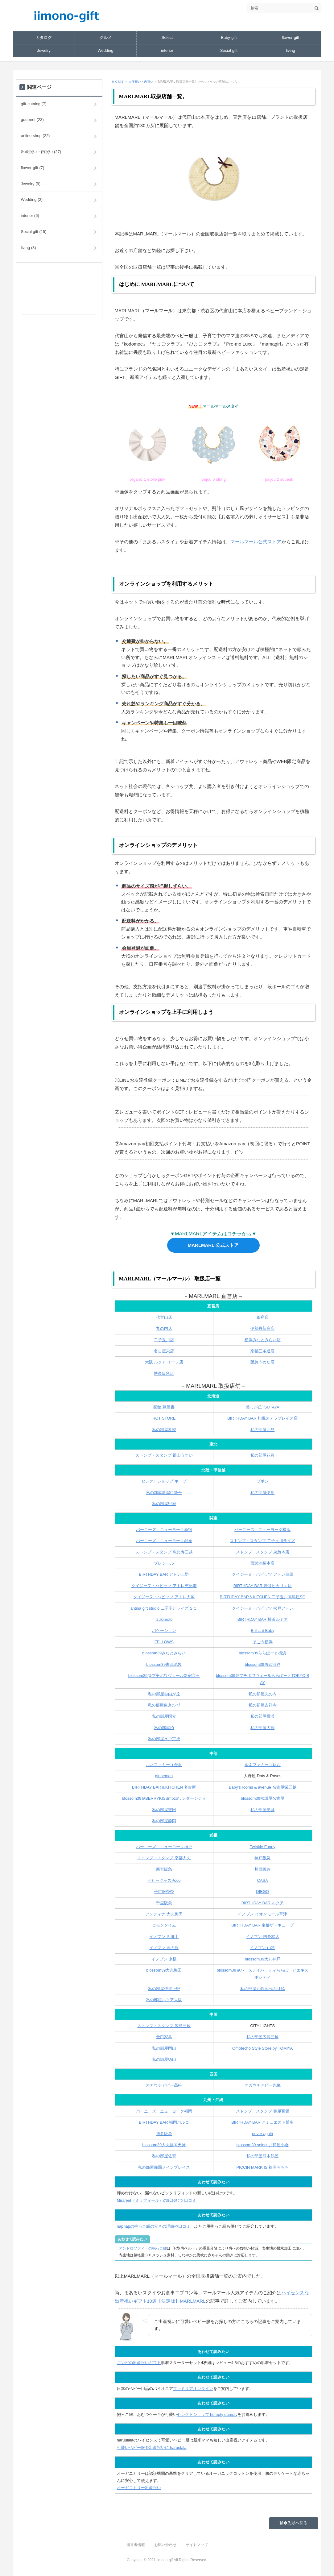 The height and width of the screenshot is (2576, 334). What do you see at coordinates (164, 1925) in the screenshot?
I see `コモンタイム` at bounding box center [164, 1925].